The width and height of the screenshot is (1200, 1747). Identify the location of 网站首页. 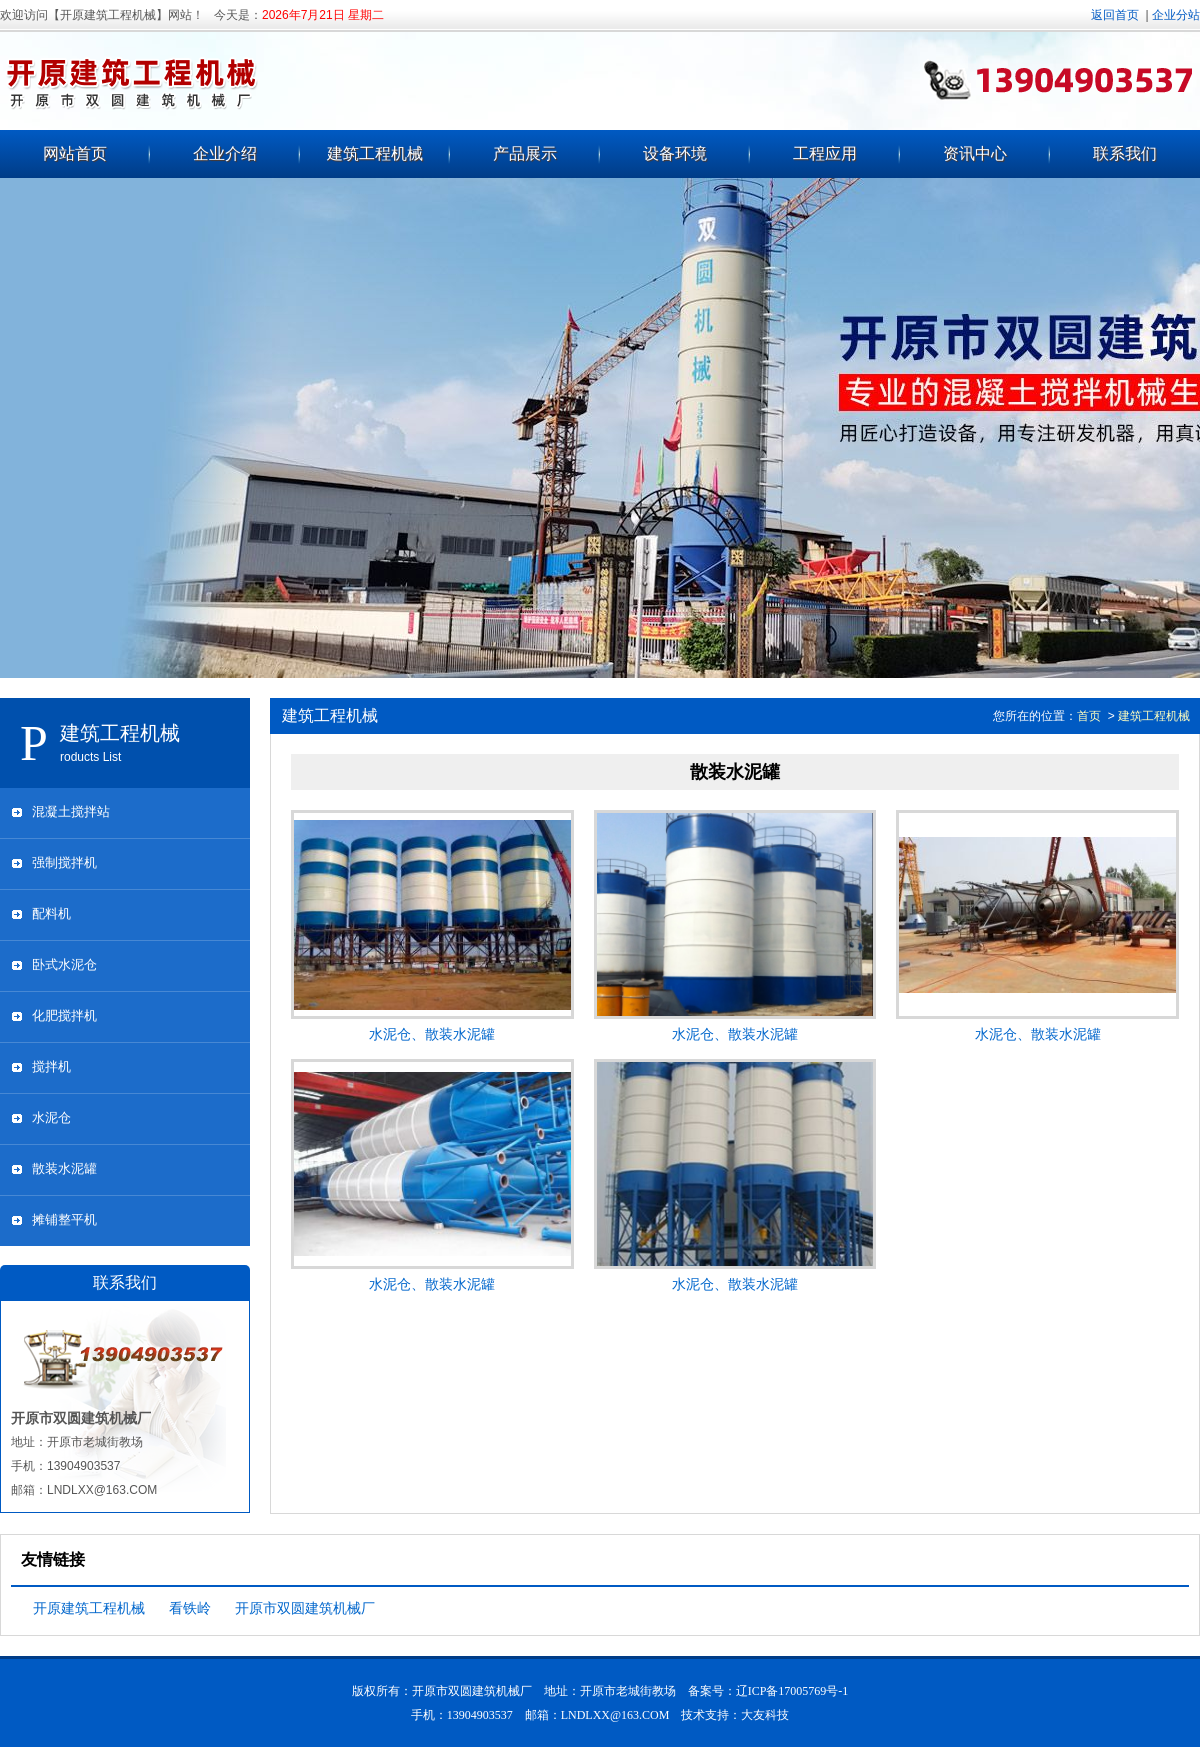
(75, 153).